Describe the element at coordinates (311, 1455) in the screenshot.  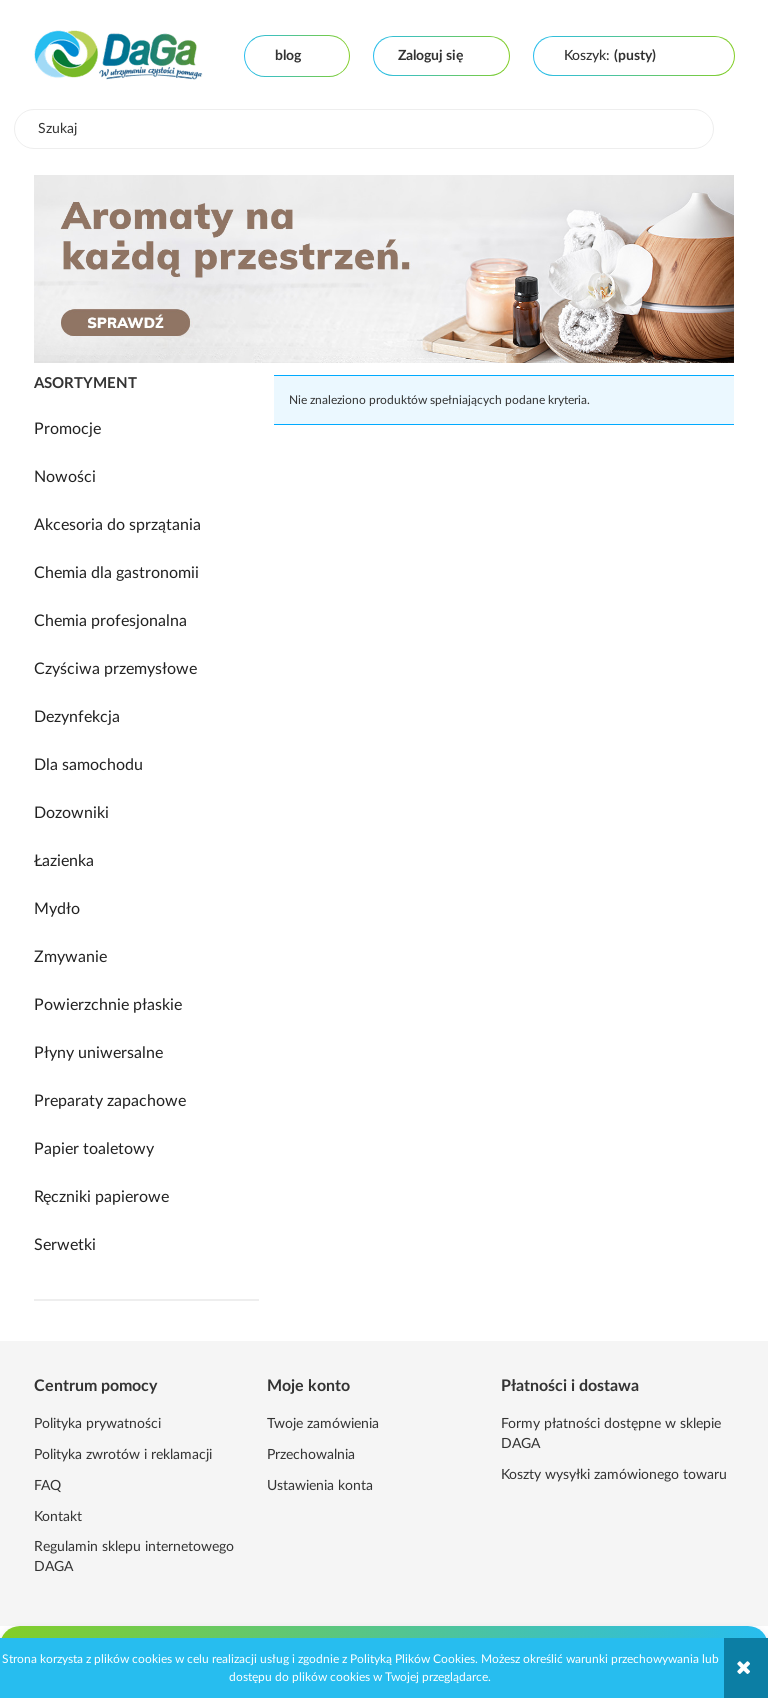
I see `Przechowalnia` at that location.